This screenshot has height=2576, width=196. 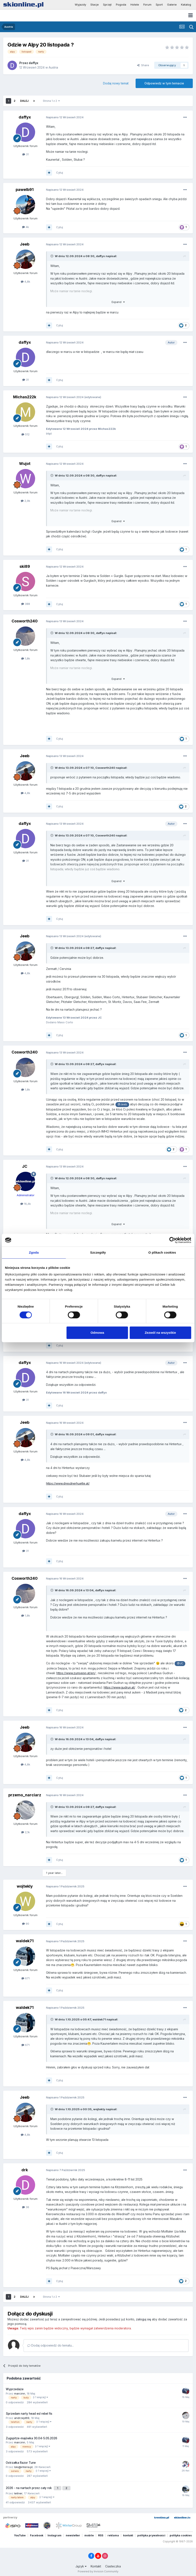 I want to click on Hotele, so click(x=134, y=4).